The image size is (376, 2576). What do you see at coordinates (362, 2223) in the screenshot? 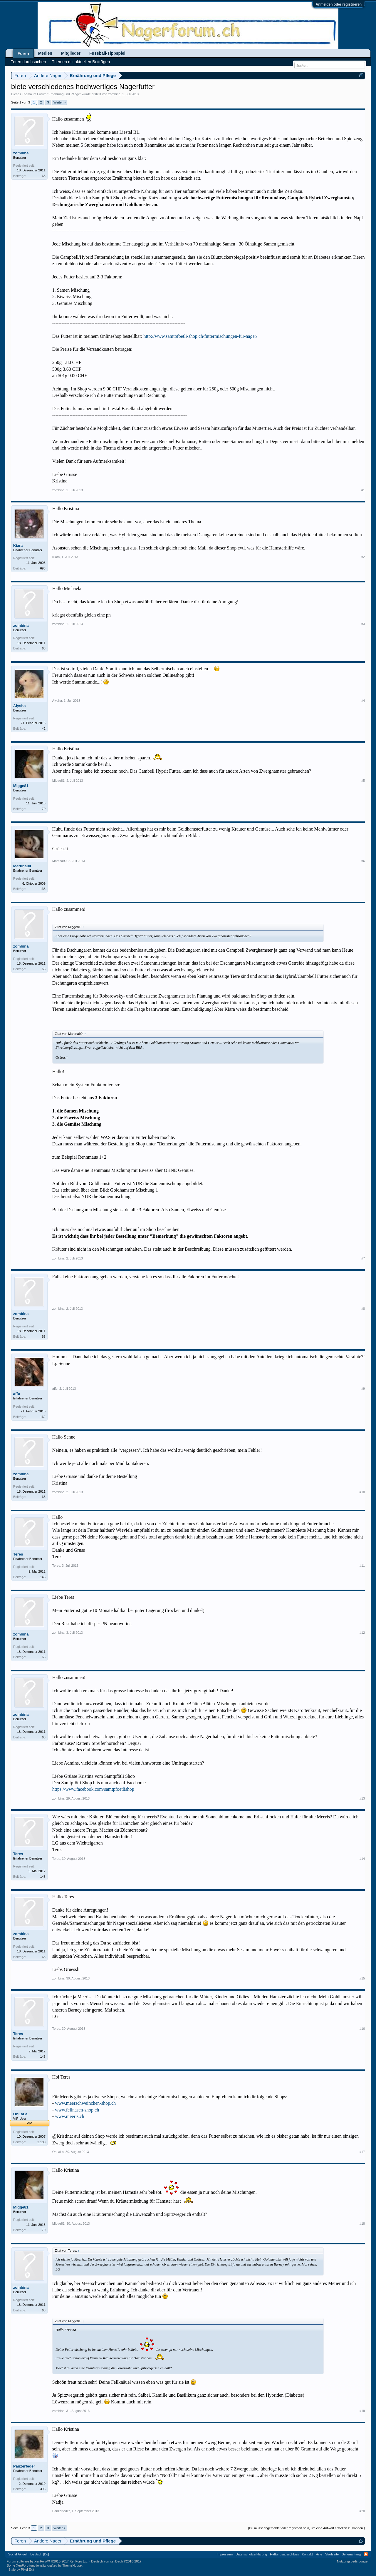
I see `#18` at bounding box center [362, 2223].